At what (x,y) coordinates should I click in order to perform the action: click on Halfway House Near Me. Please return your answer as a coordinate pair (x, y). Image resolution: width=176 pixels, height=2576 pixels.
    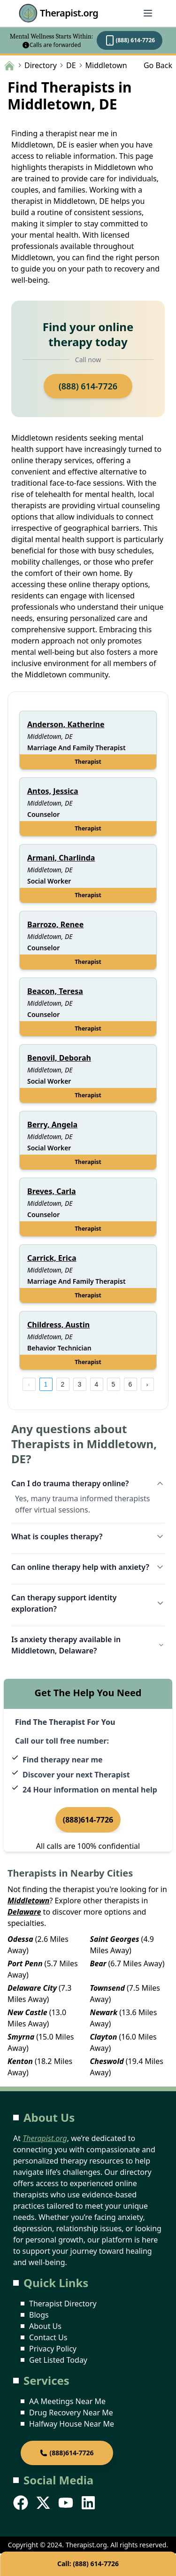
    Looking at the image, I should click on (71, 2424).